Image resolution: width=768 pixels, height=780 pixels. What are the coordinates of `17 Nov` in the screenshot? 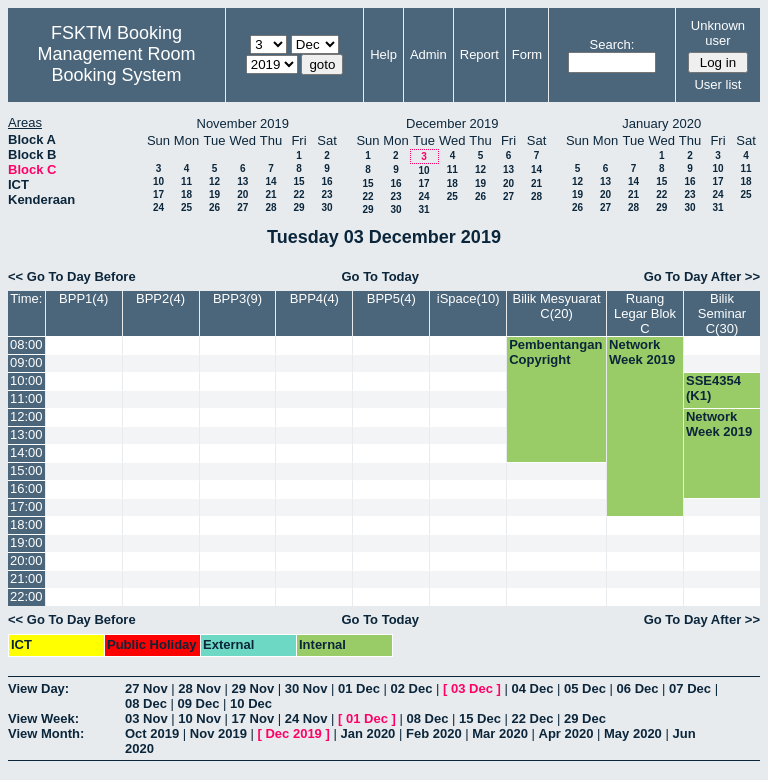 It's located at (253, 718).